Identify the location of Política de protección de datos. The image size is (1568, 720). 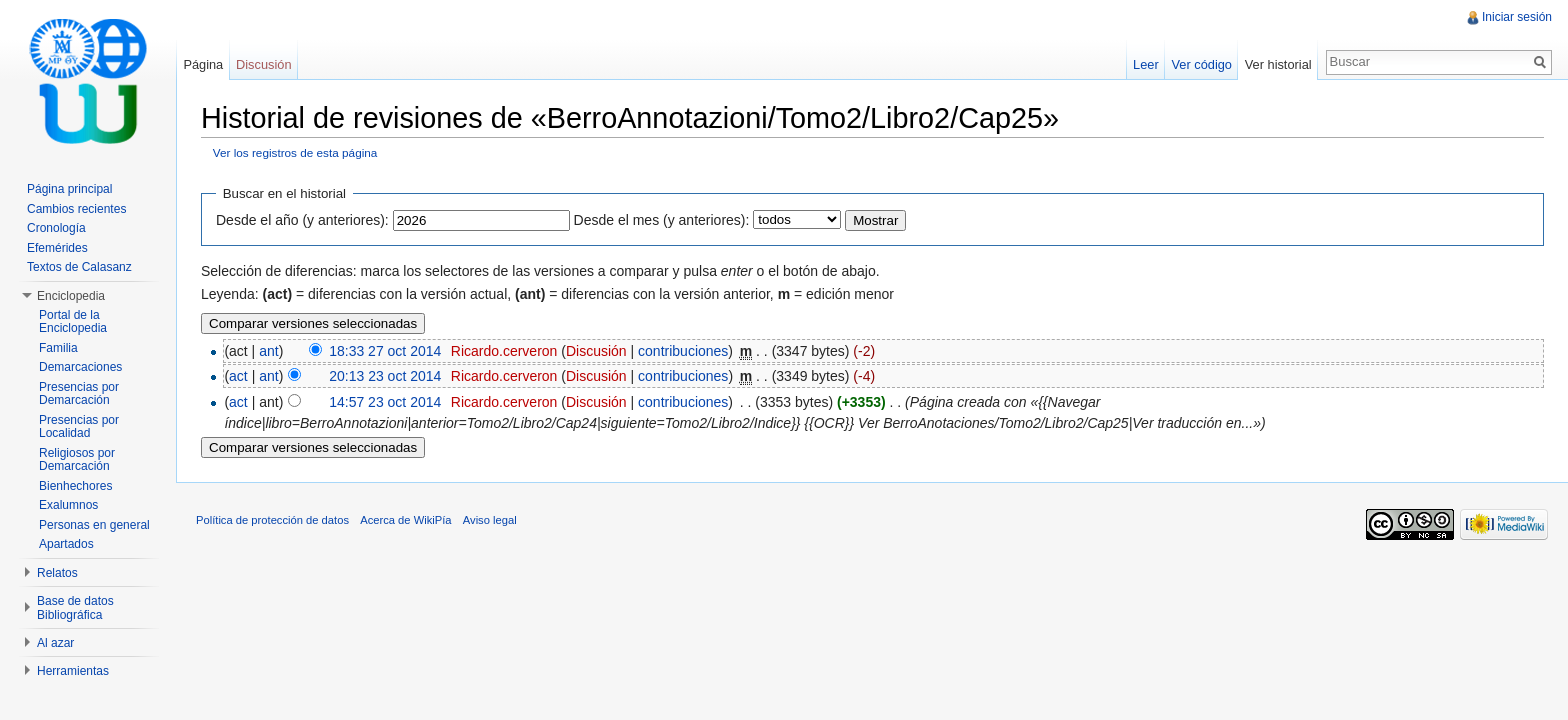
(272, 520).